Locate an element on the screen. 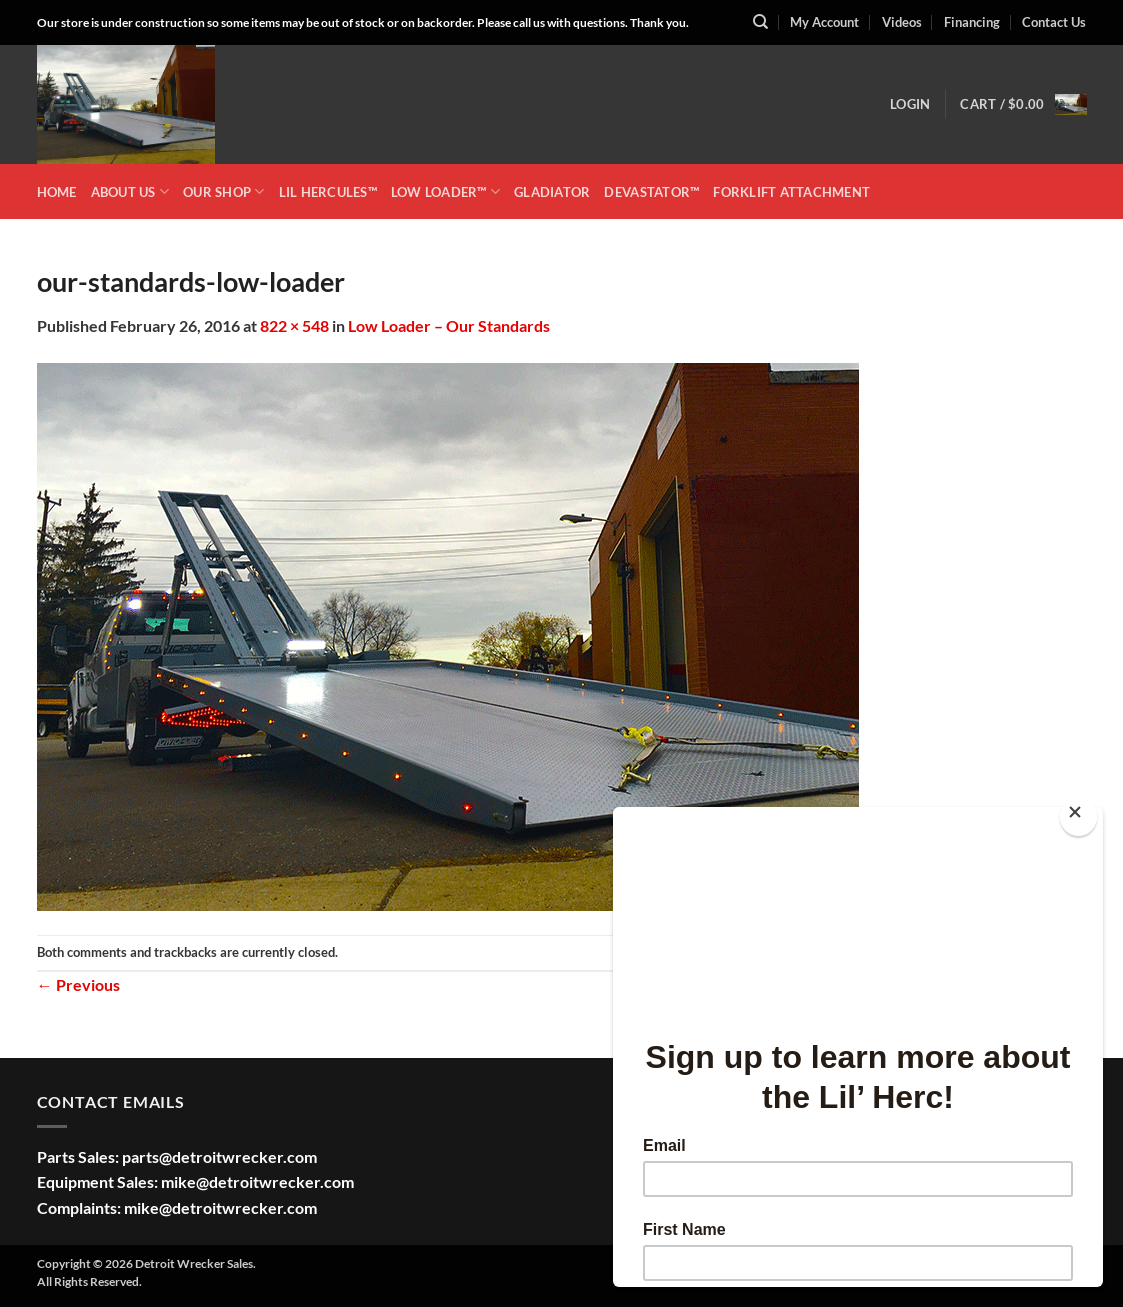 Image resolution: width=1123 pixels, height=1307 pixels. Financing is located at coordinates (972, 22).